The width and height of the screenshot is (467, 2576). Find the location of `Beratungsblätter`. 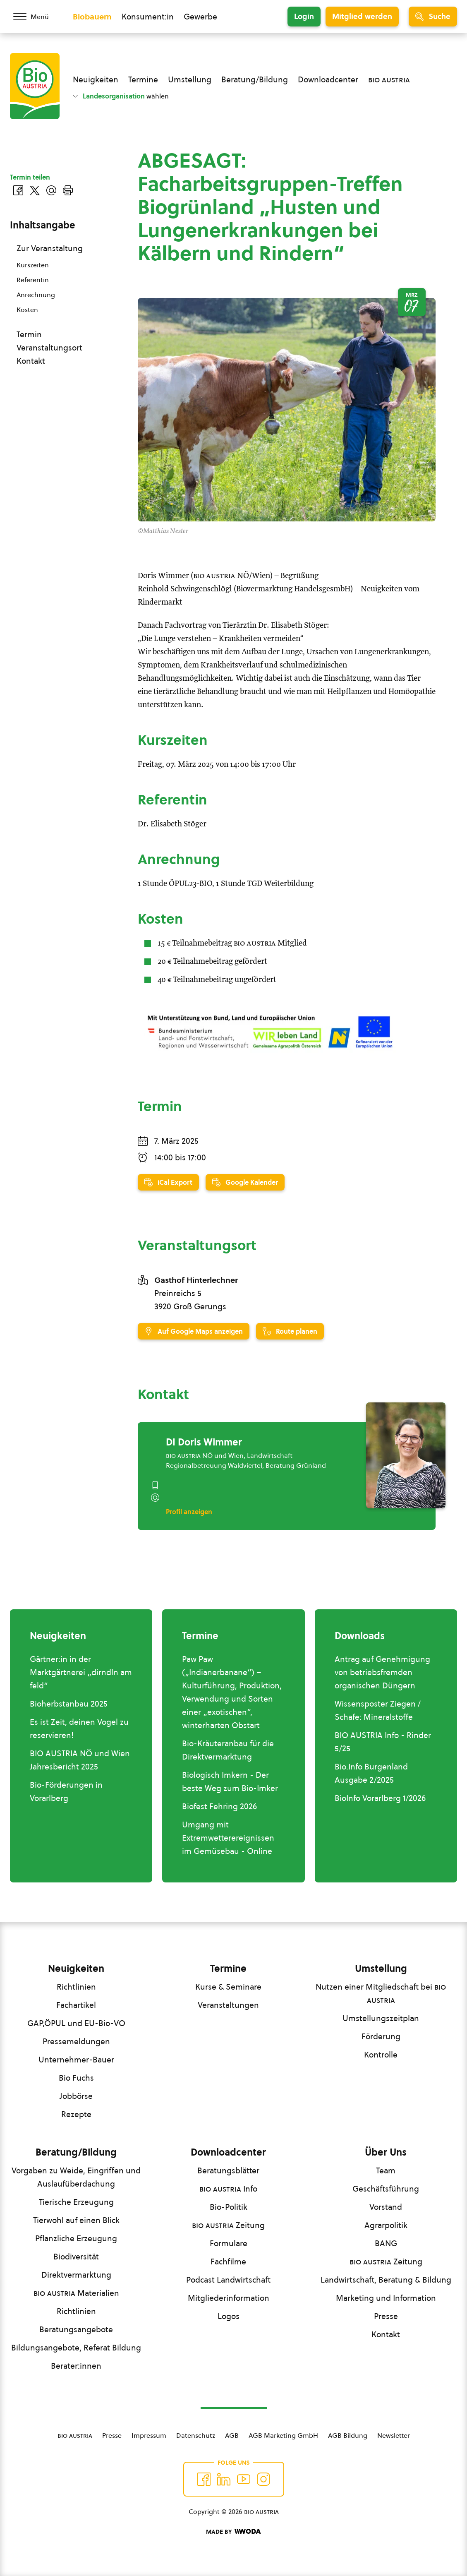

Beratungsblätter is located at coordinates (228, 2170).